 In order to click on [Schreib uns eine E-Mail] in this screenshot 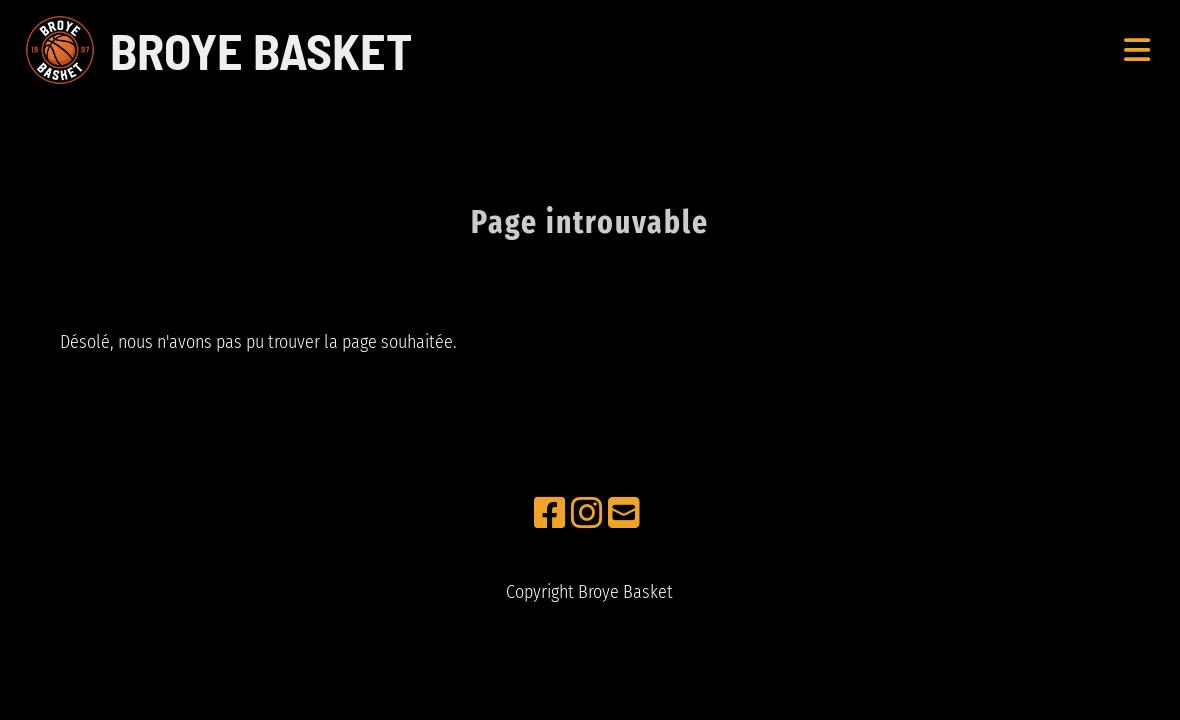, I will do `click(624, 514)`.